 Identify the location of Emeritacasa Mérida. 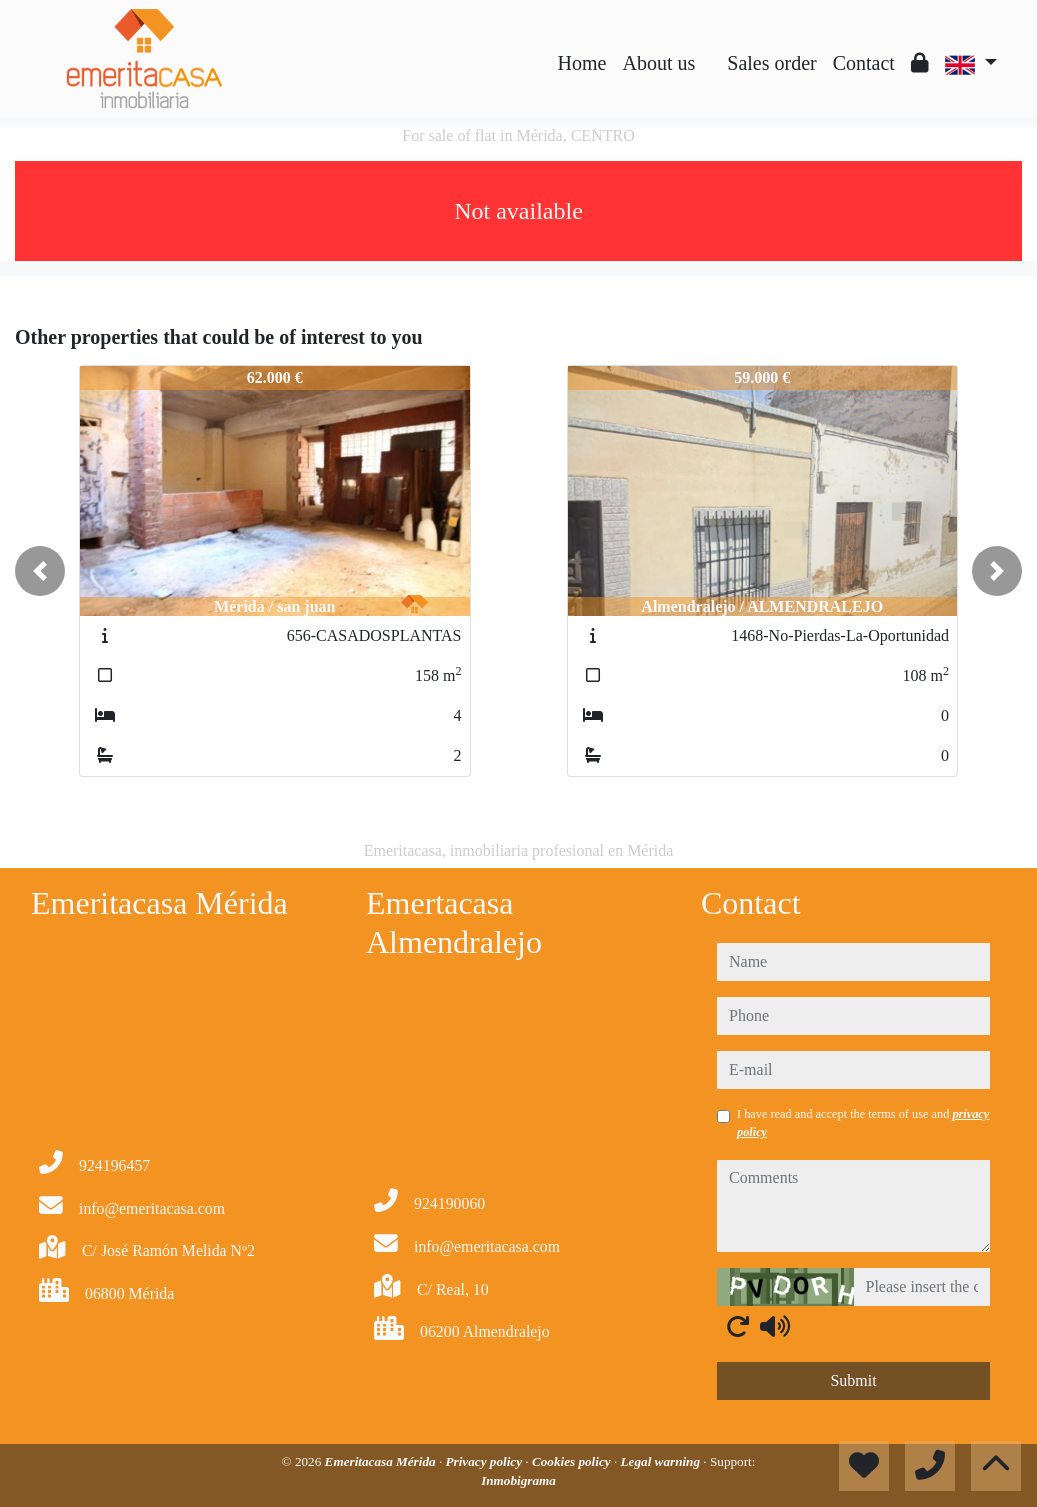
(382, 1461).